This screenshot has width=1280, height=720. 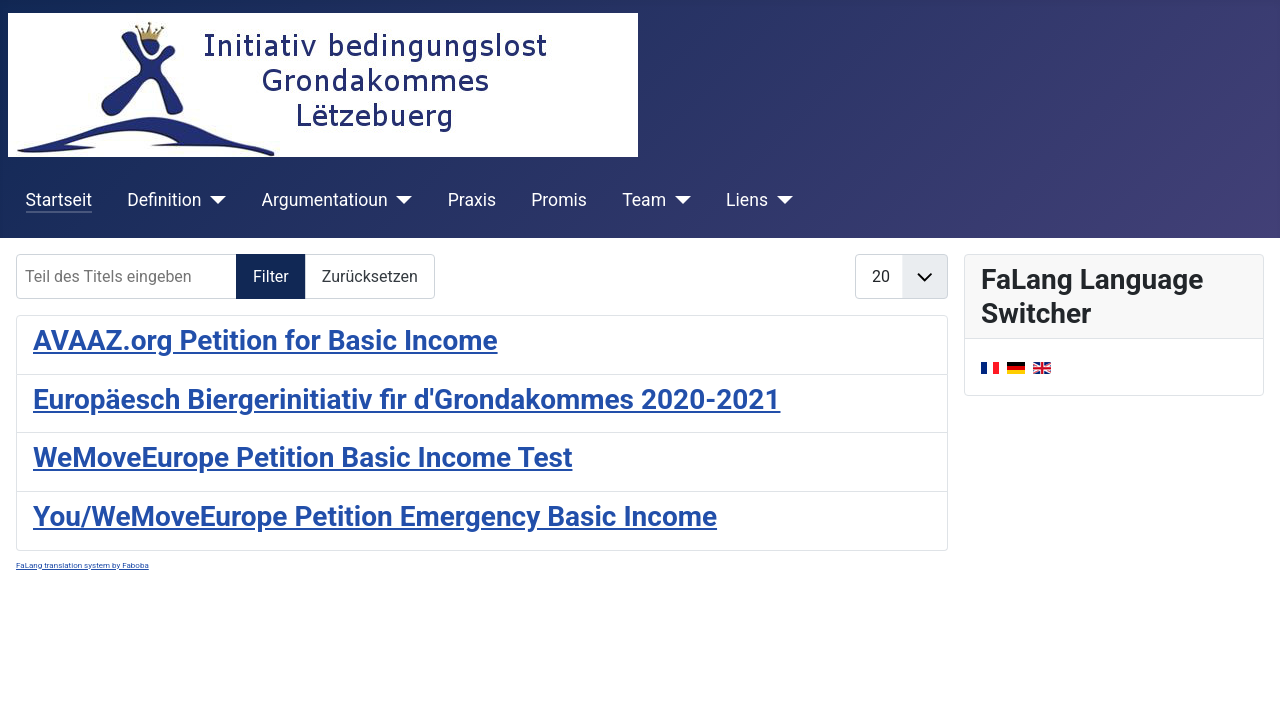 I want to click on Filter, so click(x=271, y=276).